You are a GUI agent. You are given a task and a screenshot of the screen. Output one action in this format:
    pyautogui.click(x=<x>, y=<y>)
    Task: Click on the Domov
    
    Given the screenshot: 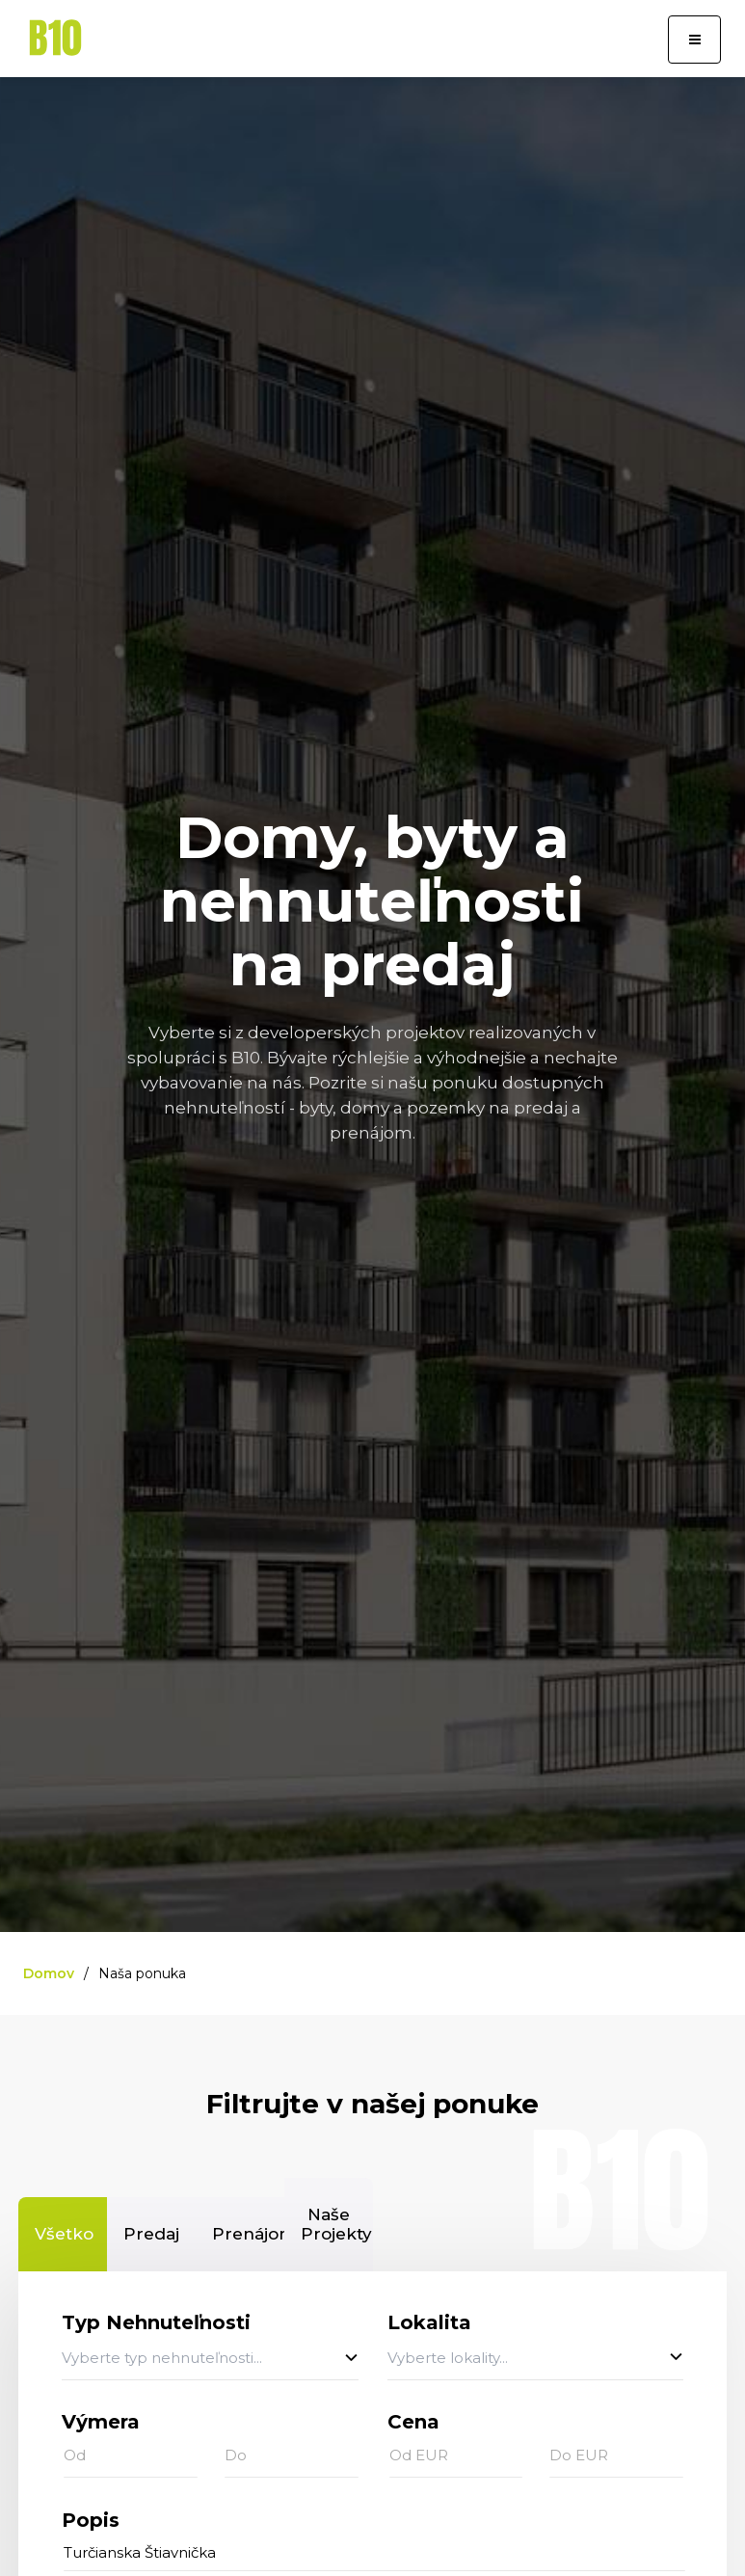 What is the action you would take?
    pyautogui.click(x=48, y=1973)
    